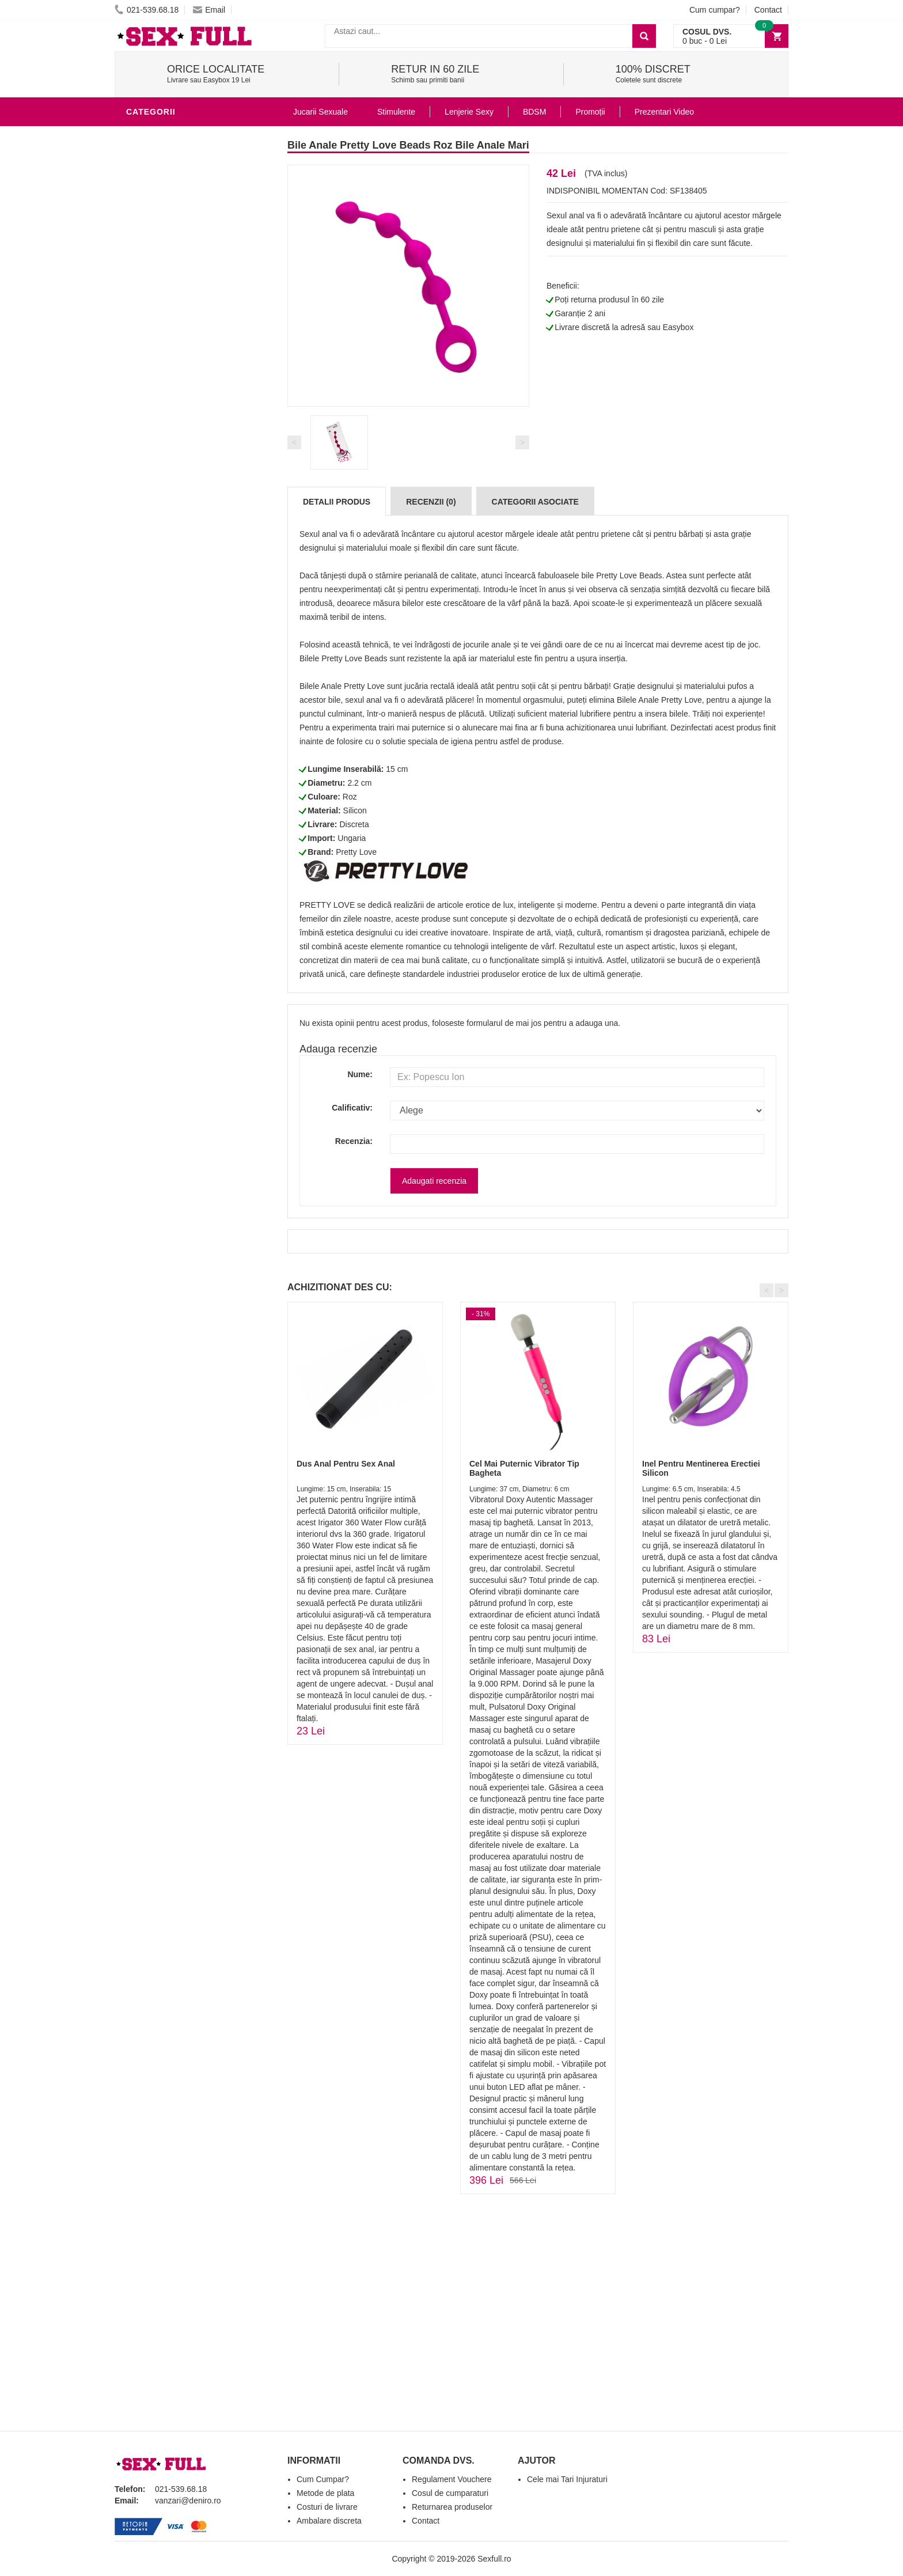  What do you see at coordinates (524, 1468) in the screenshot?
I see `Cel Mai Puternic Vibrator Tip Bagheta` at bounding box center [524, 1468].